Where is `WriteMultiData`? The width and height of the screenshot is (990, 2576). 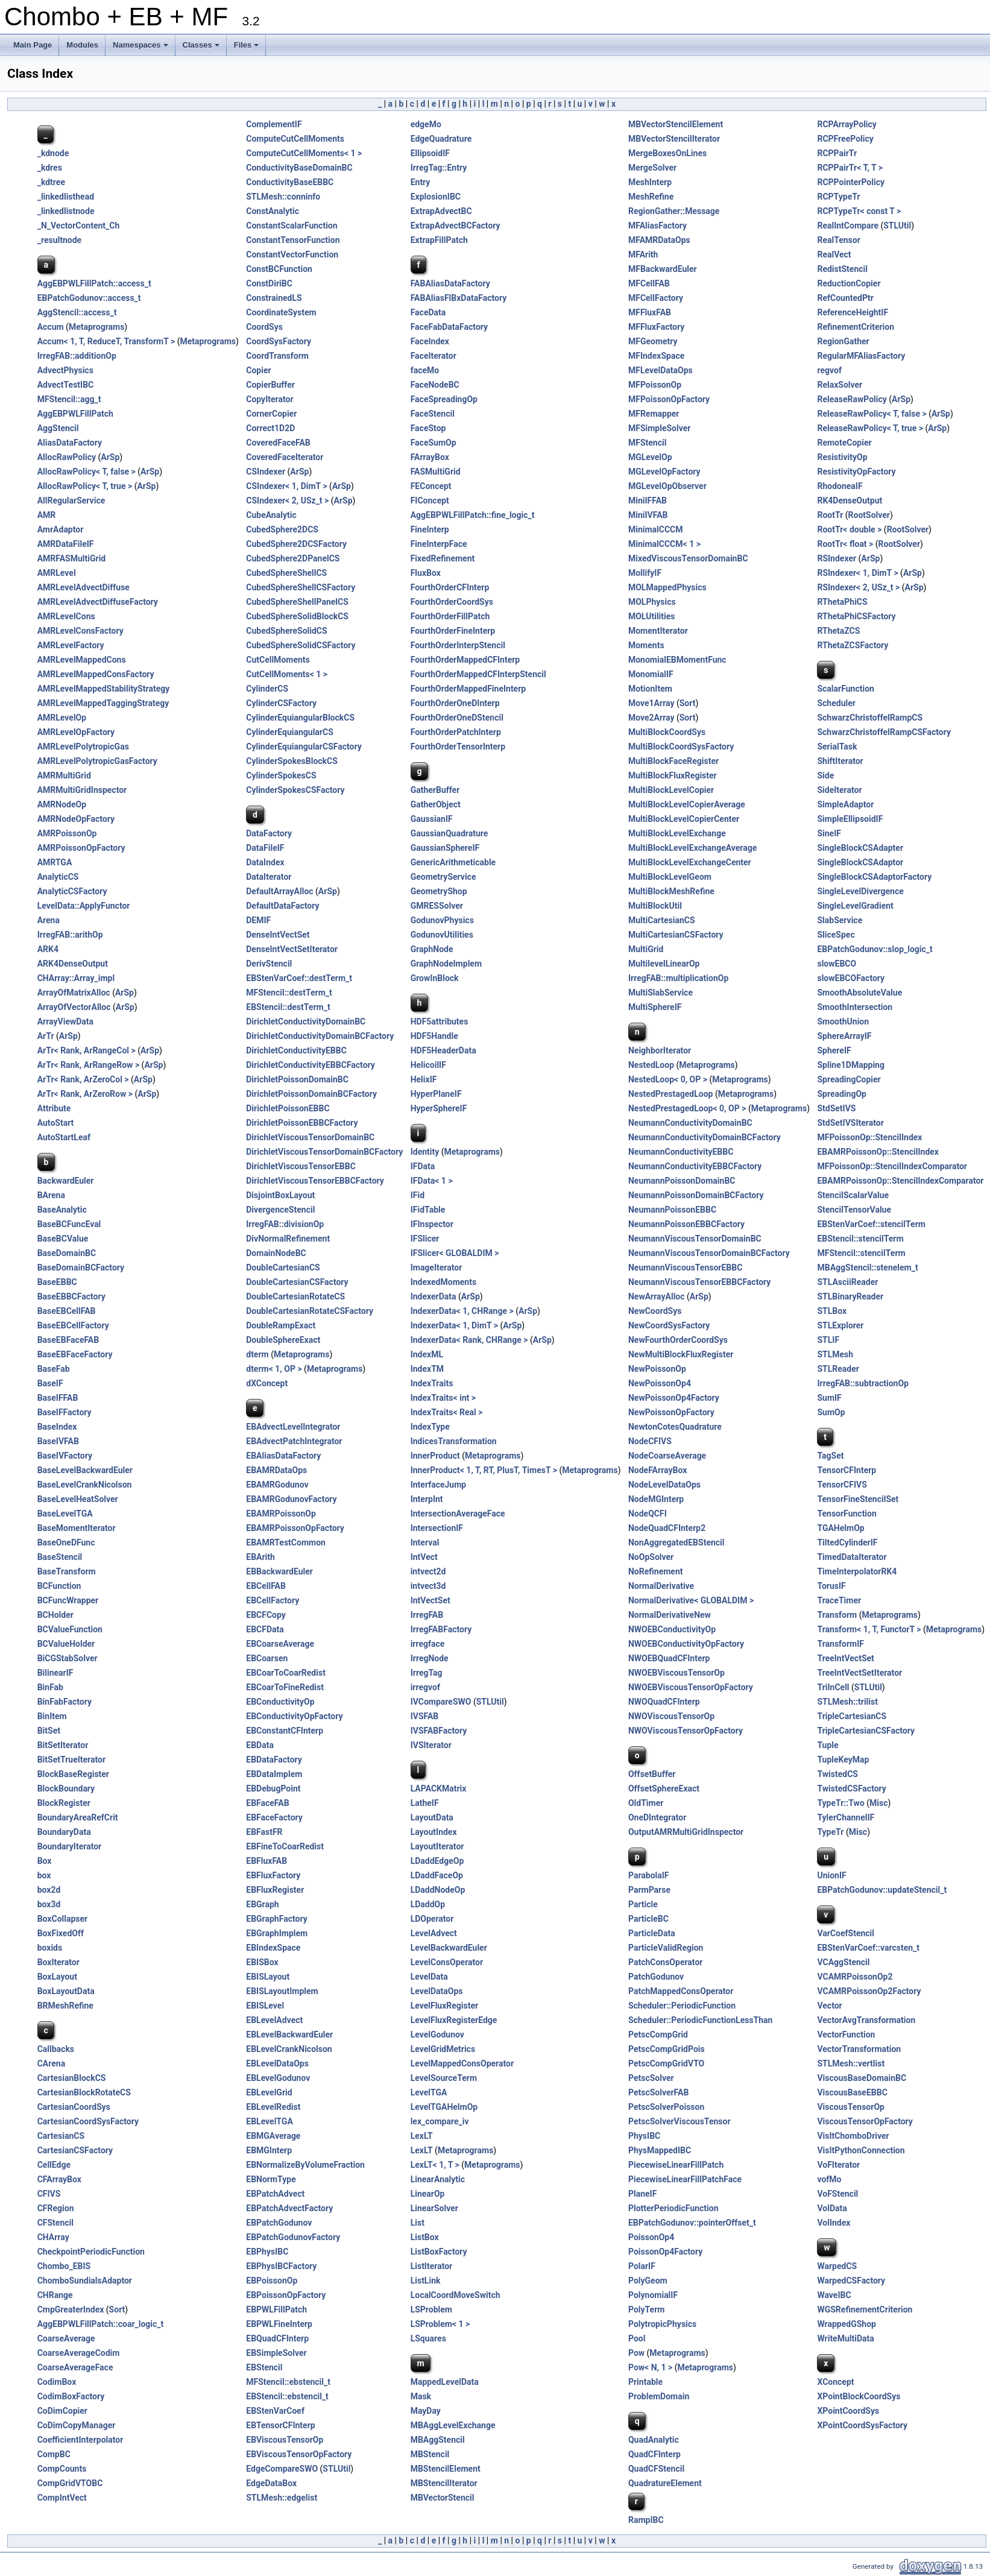 WriteMultiData is located at coordinates (845, 2338).